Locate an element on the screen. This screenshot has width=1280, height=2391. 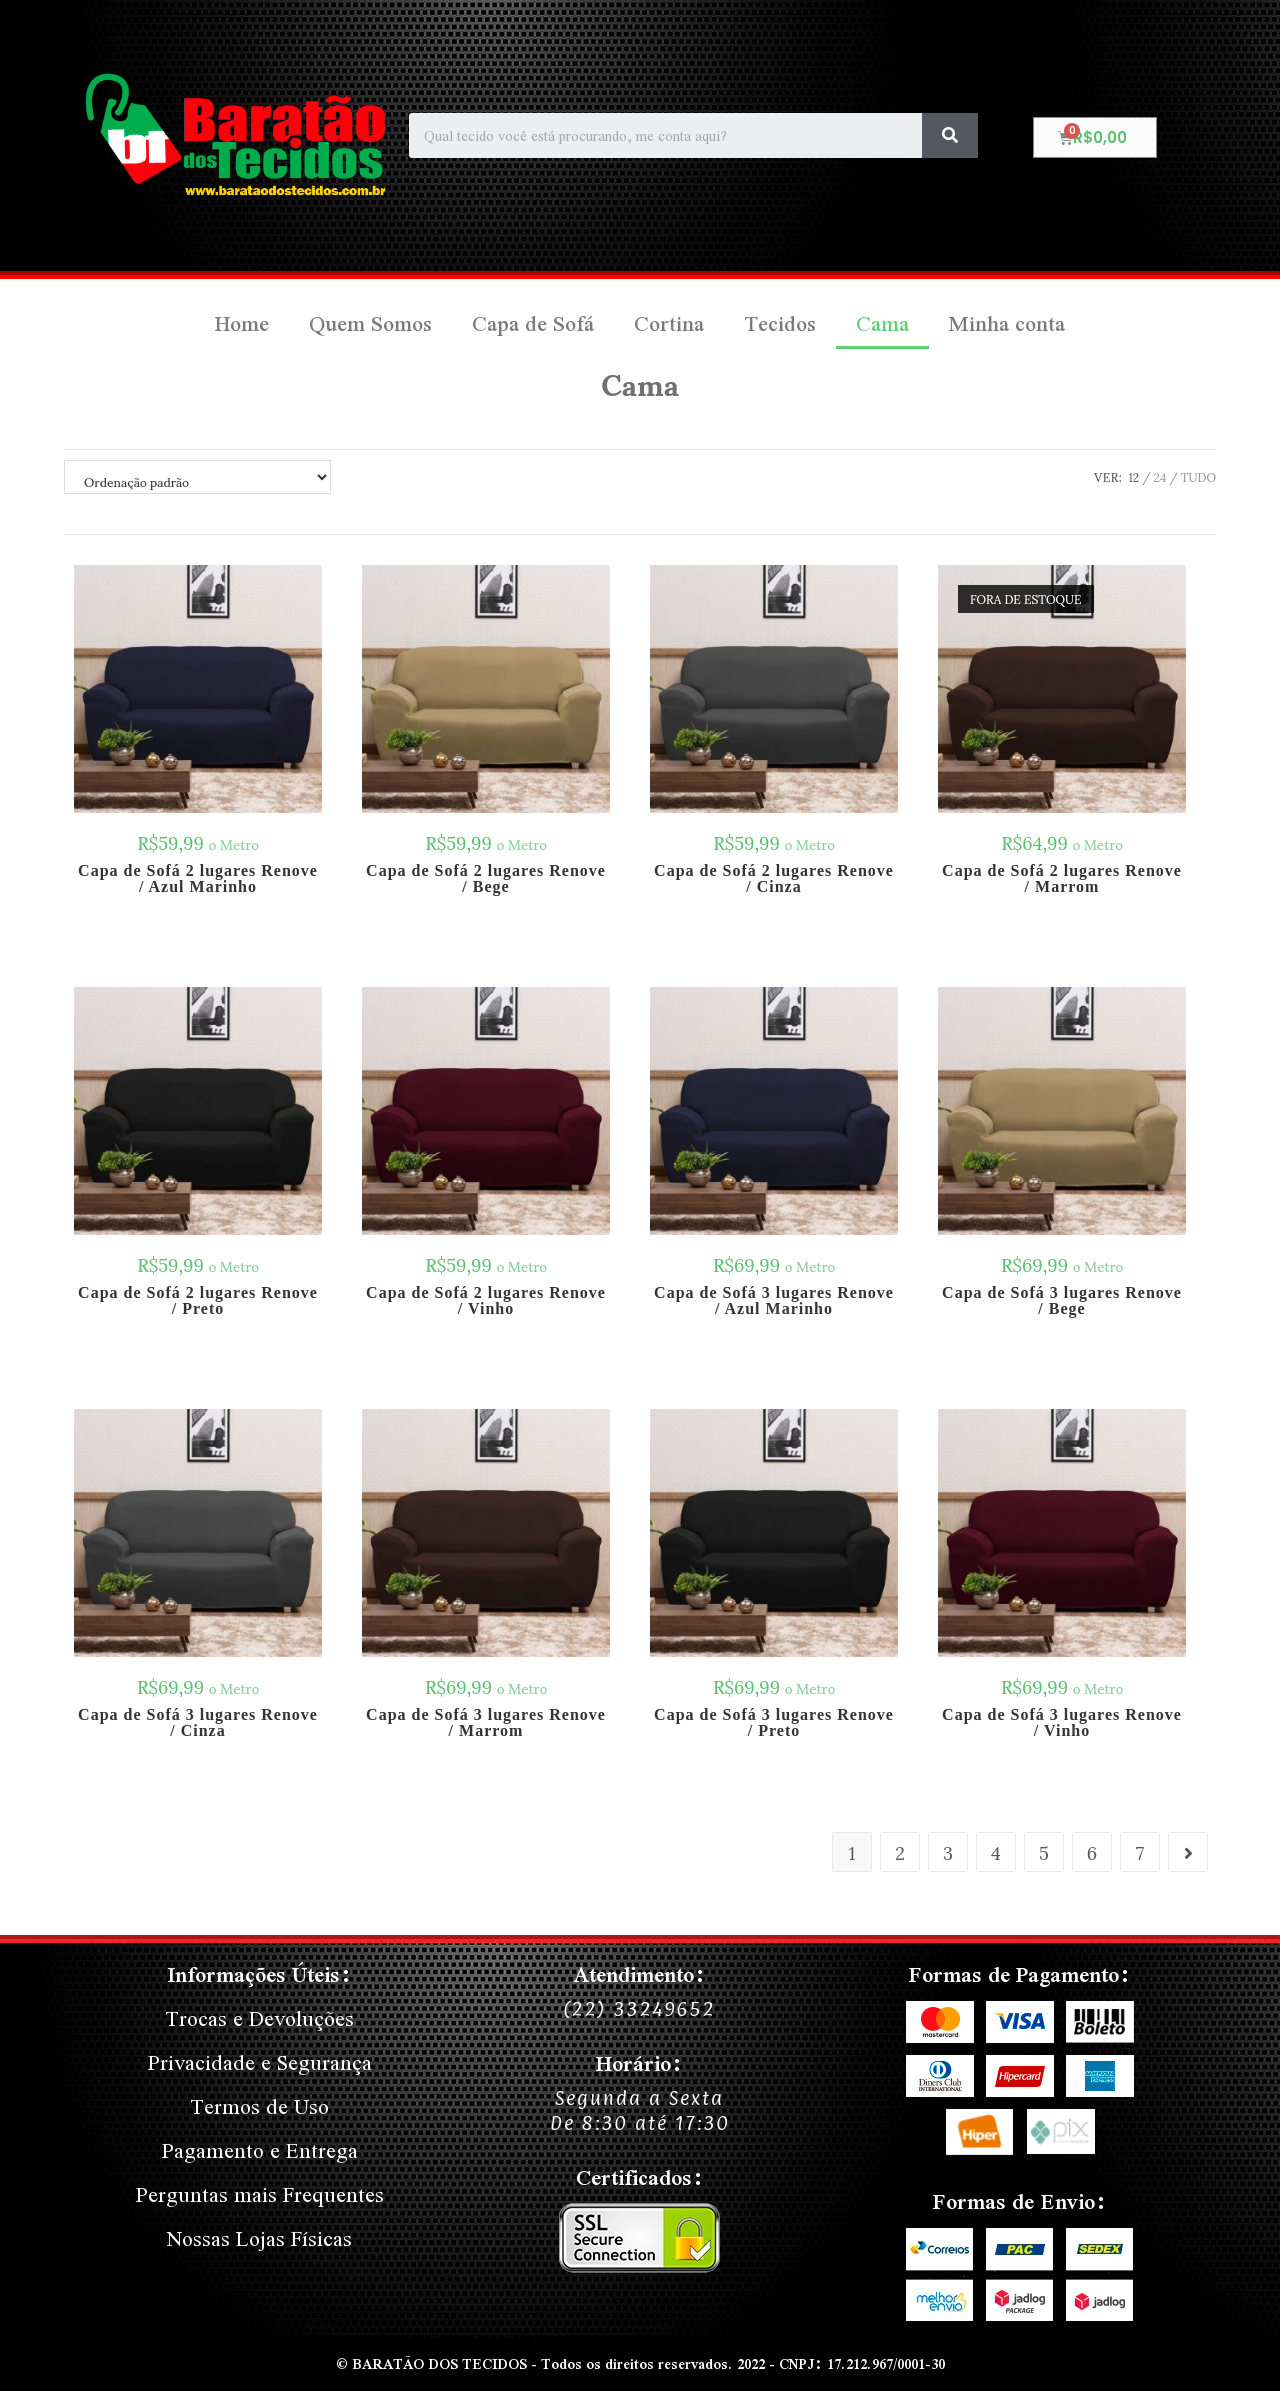
Tecidos is located at coordinates (780, 323).